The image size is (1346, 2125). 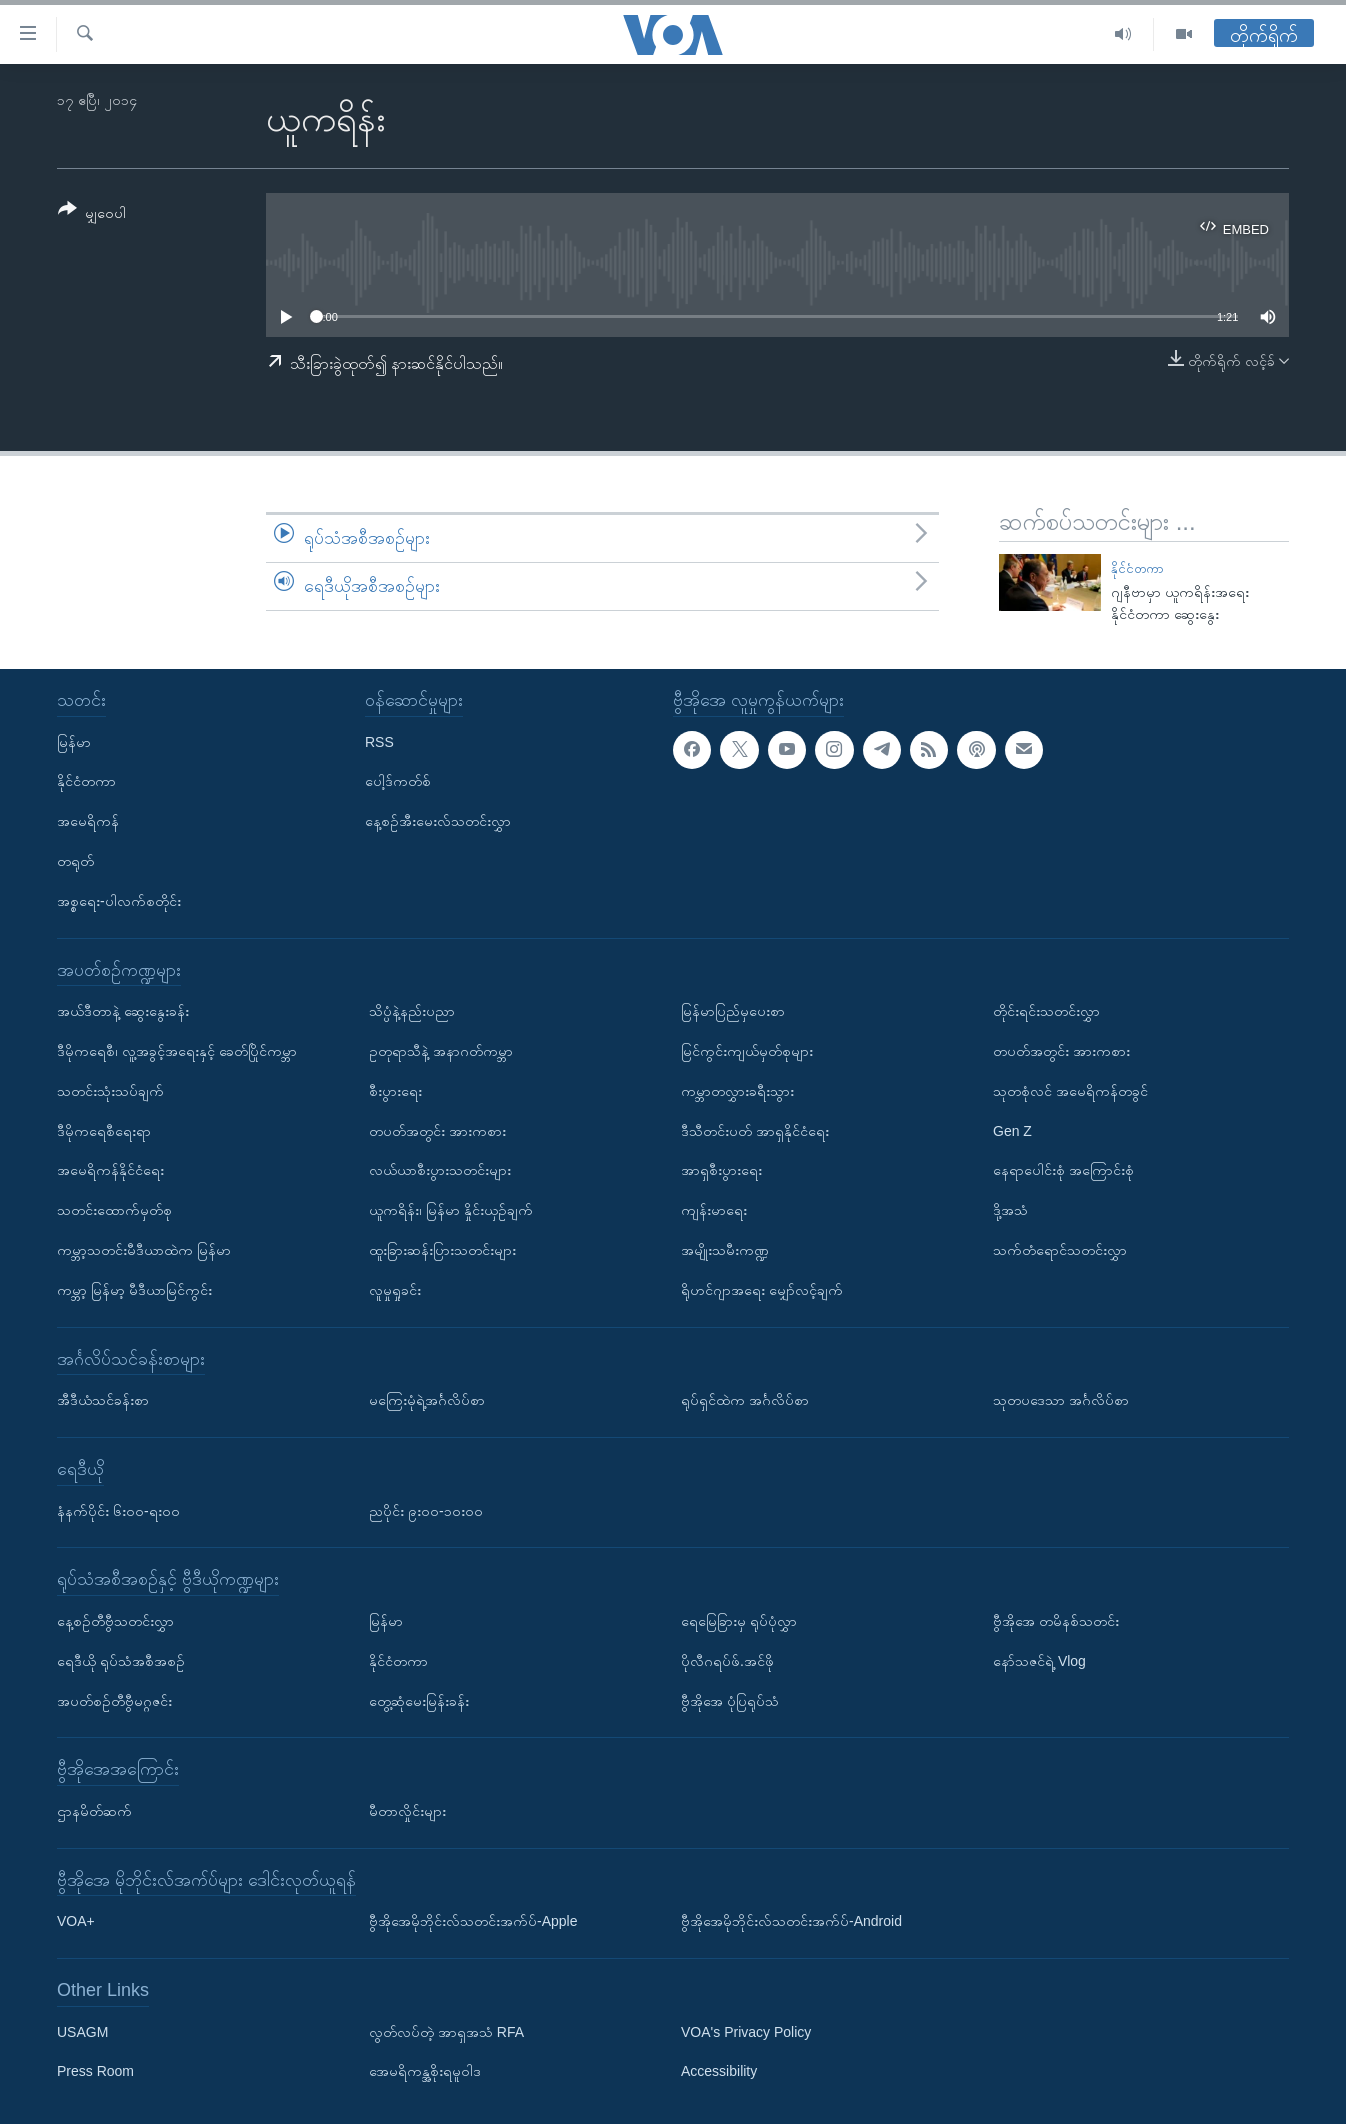 What do you see at coordinates (412, 1012) in the screenshot?
I see `သိပ္ပံနဲ့နည်းပညာ` at bounding box center [412, 1012].